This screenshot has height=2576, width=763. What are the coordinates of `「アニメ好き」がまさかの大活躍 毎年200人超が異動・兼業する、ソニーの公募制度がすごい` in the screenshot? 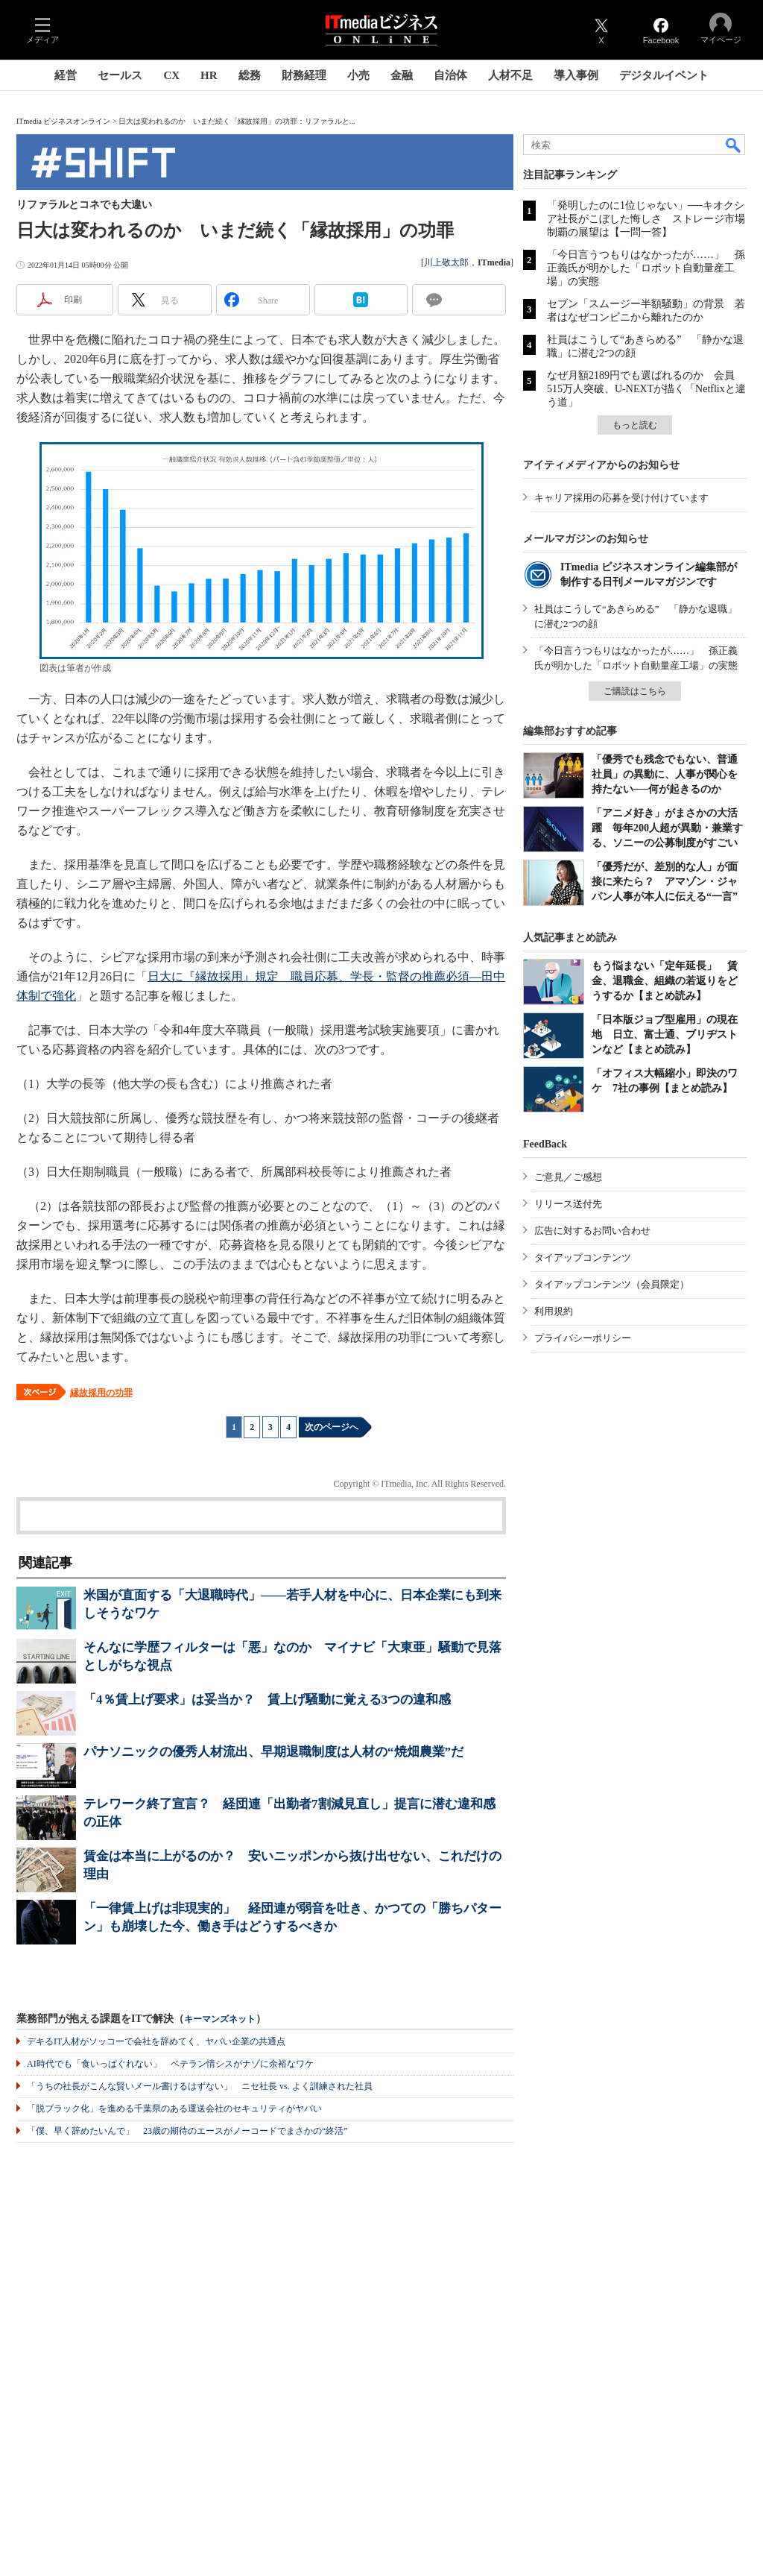 It's located at (667, 827).